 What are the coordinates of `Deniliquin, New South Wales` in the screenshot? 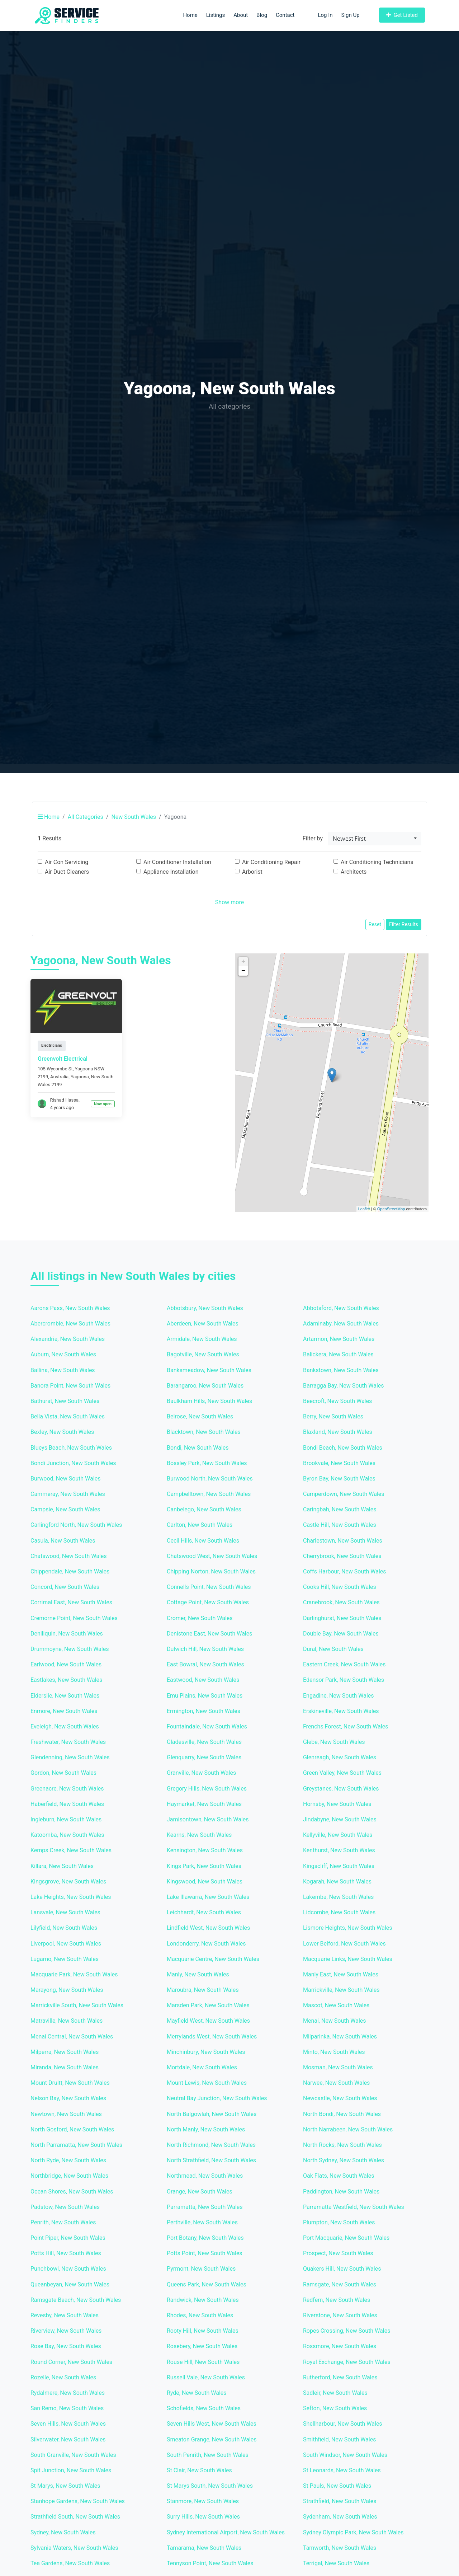 It's located at (66, 1633).